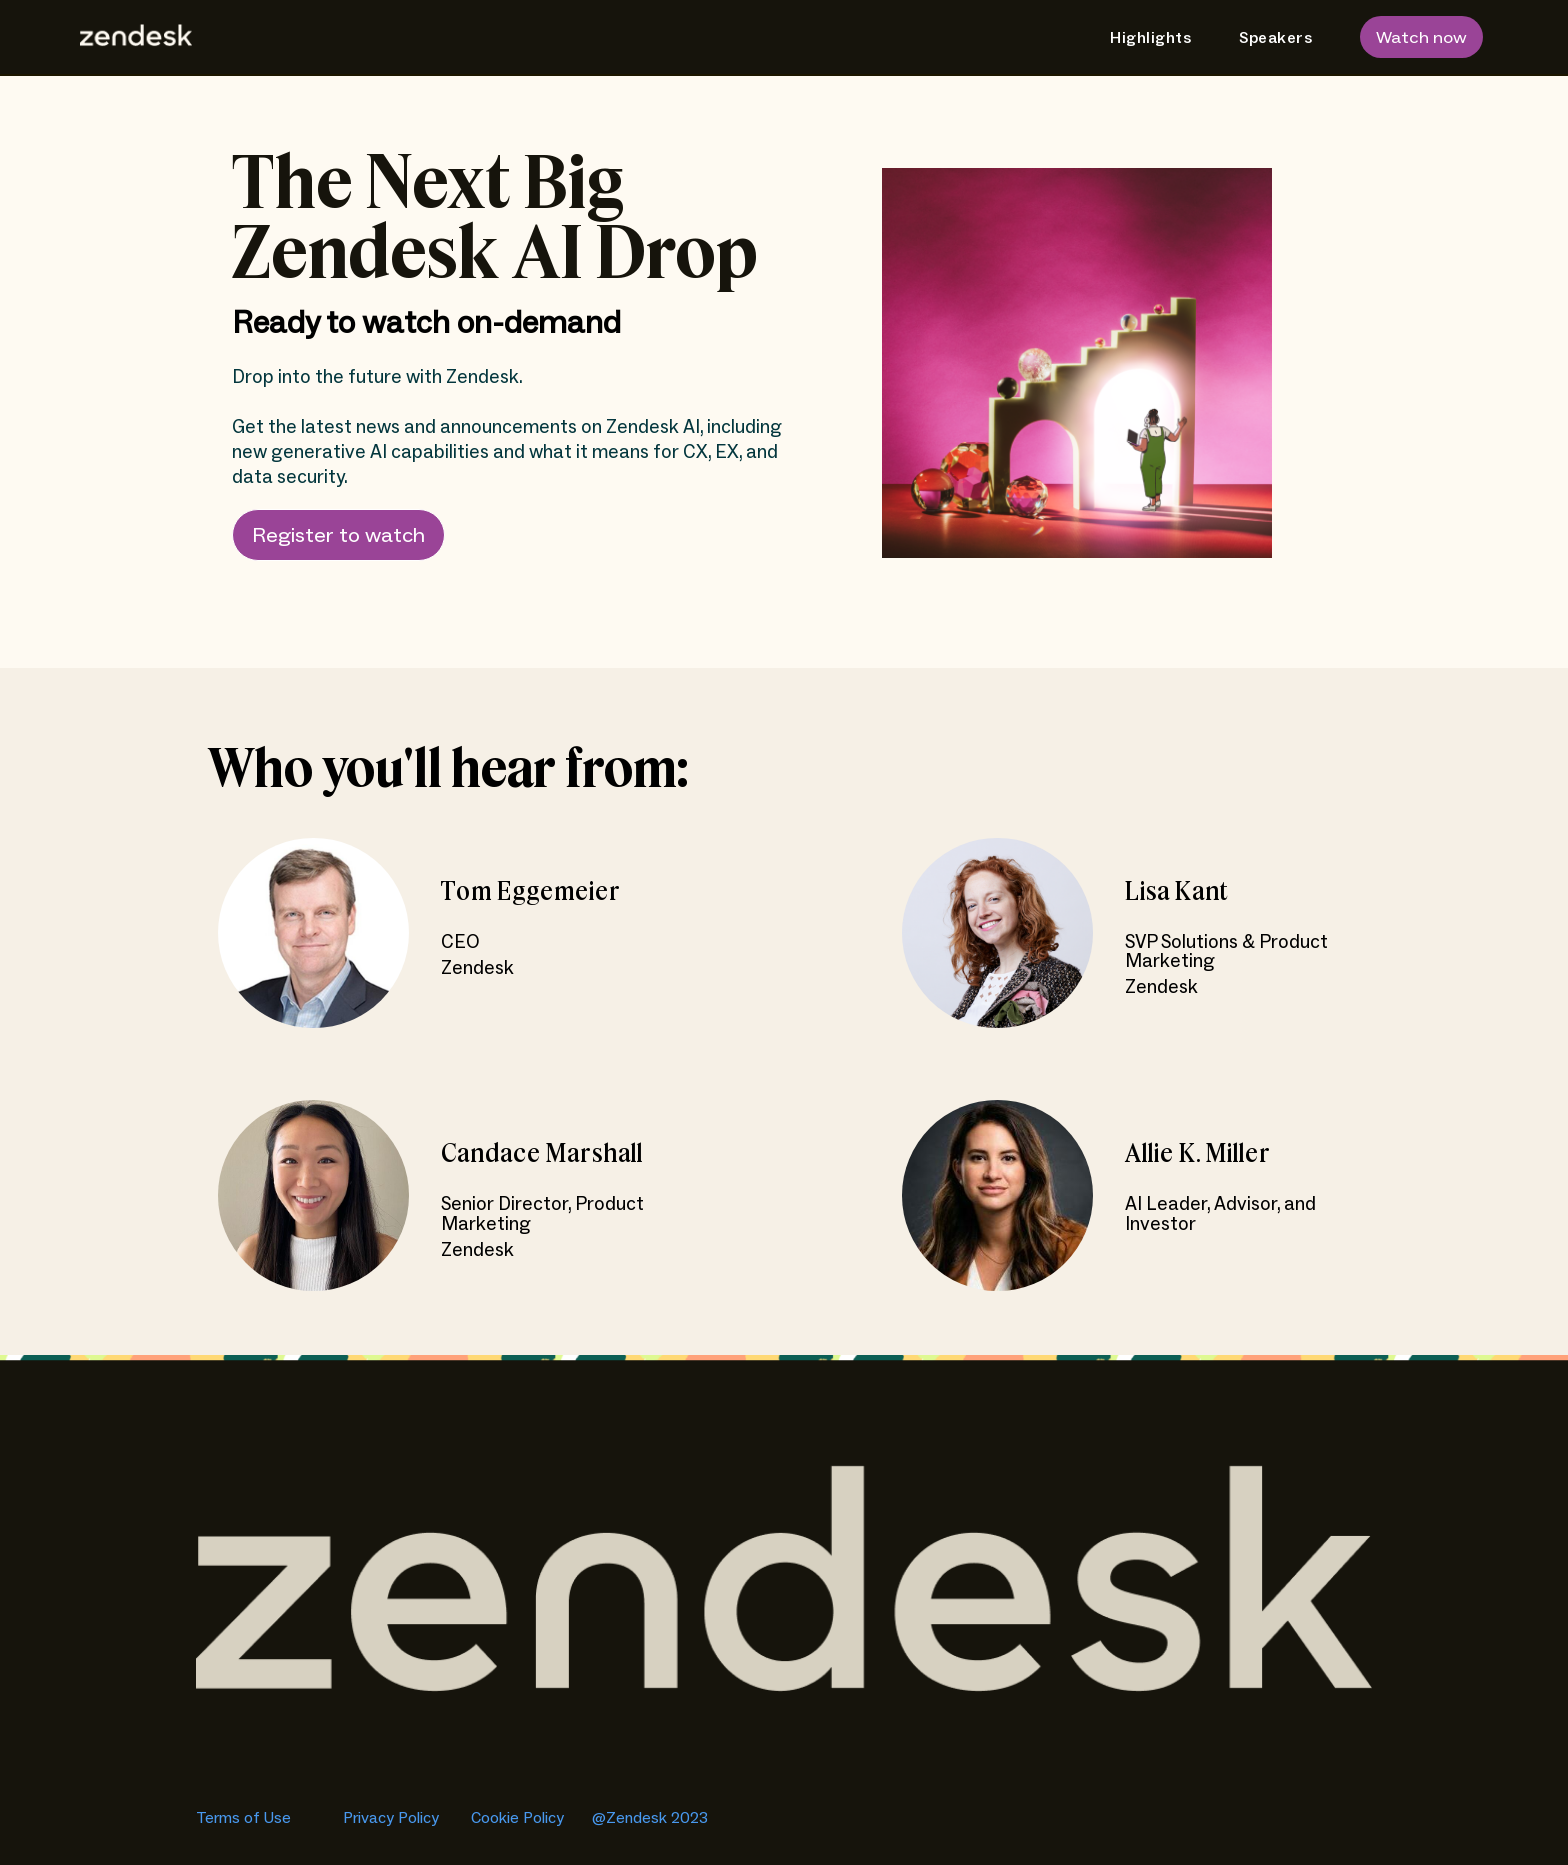 The image size is (1568, 1865). What do you see at coordinates (1421, 38) in the screenshot?
I see `Watch now [button]` at bounding box center [1421, 38].